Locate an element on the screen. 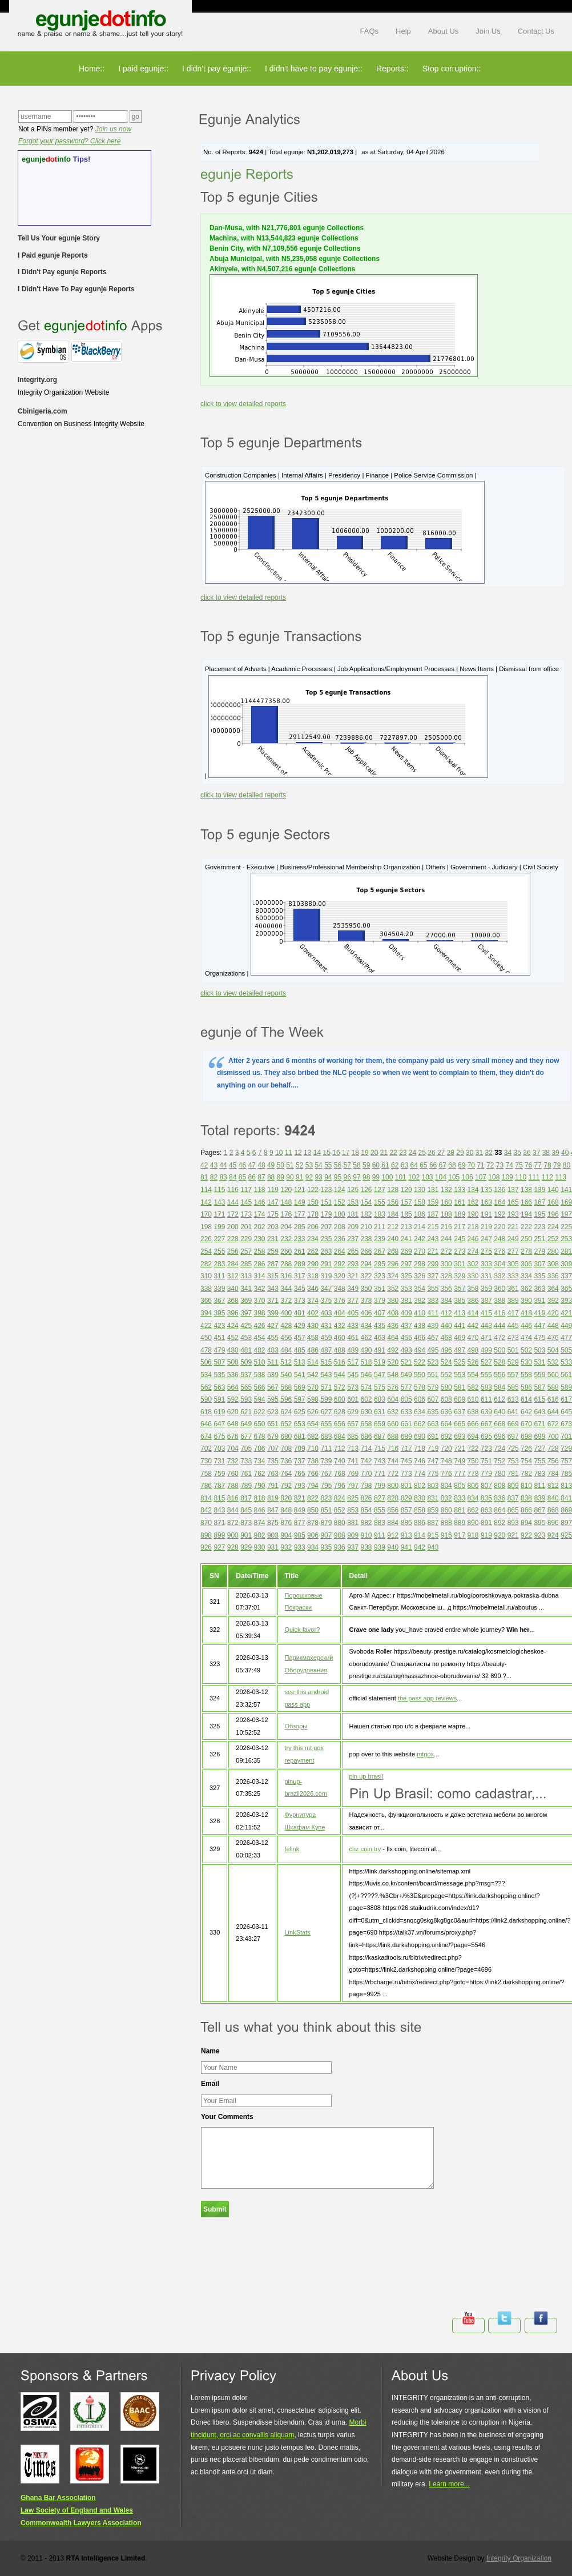  713 is located at coordinates (352, 1448).